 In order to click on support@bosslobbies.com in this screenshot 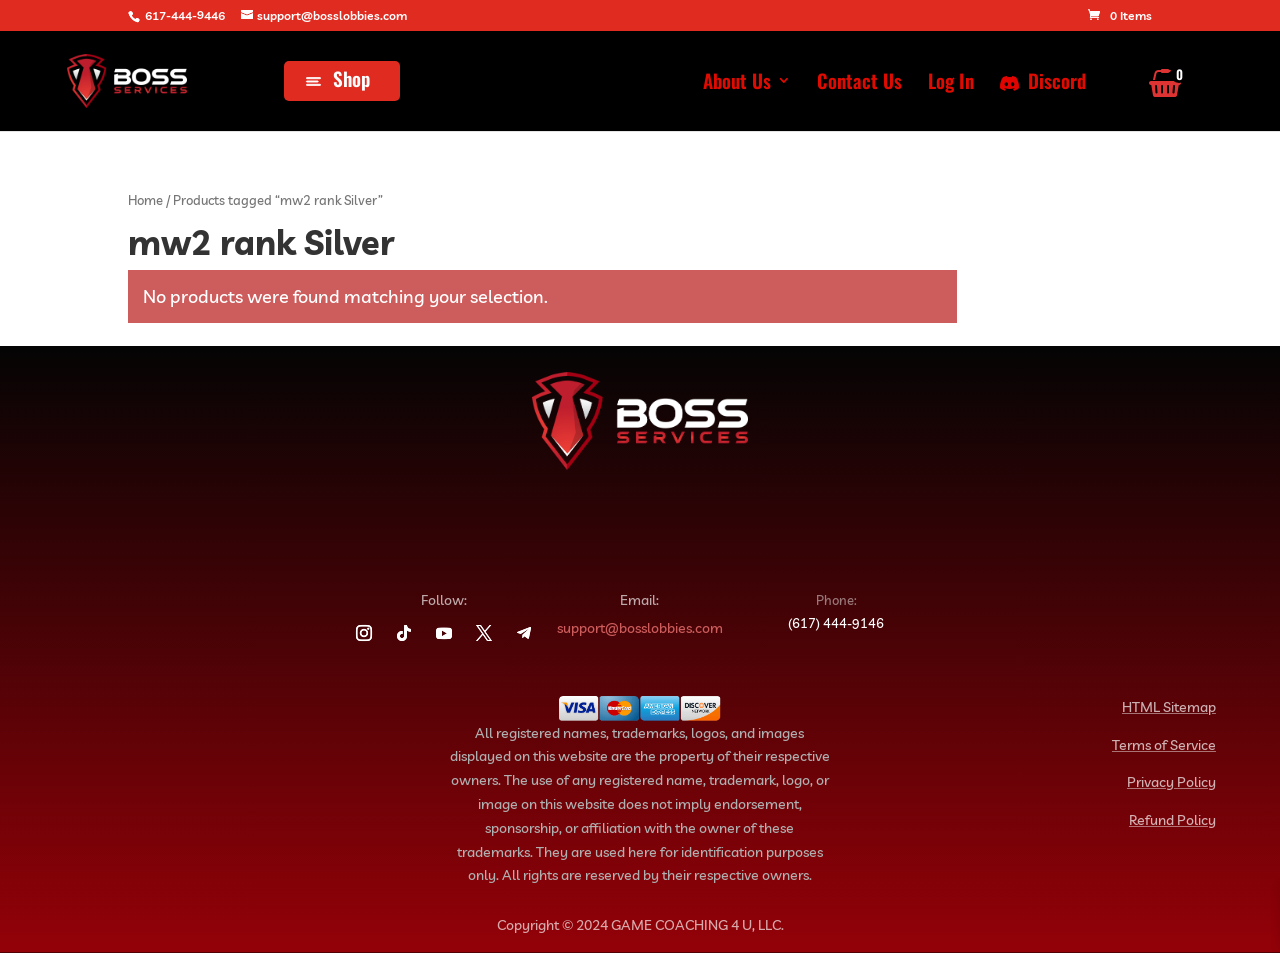, I will do `click(640, 628)`.